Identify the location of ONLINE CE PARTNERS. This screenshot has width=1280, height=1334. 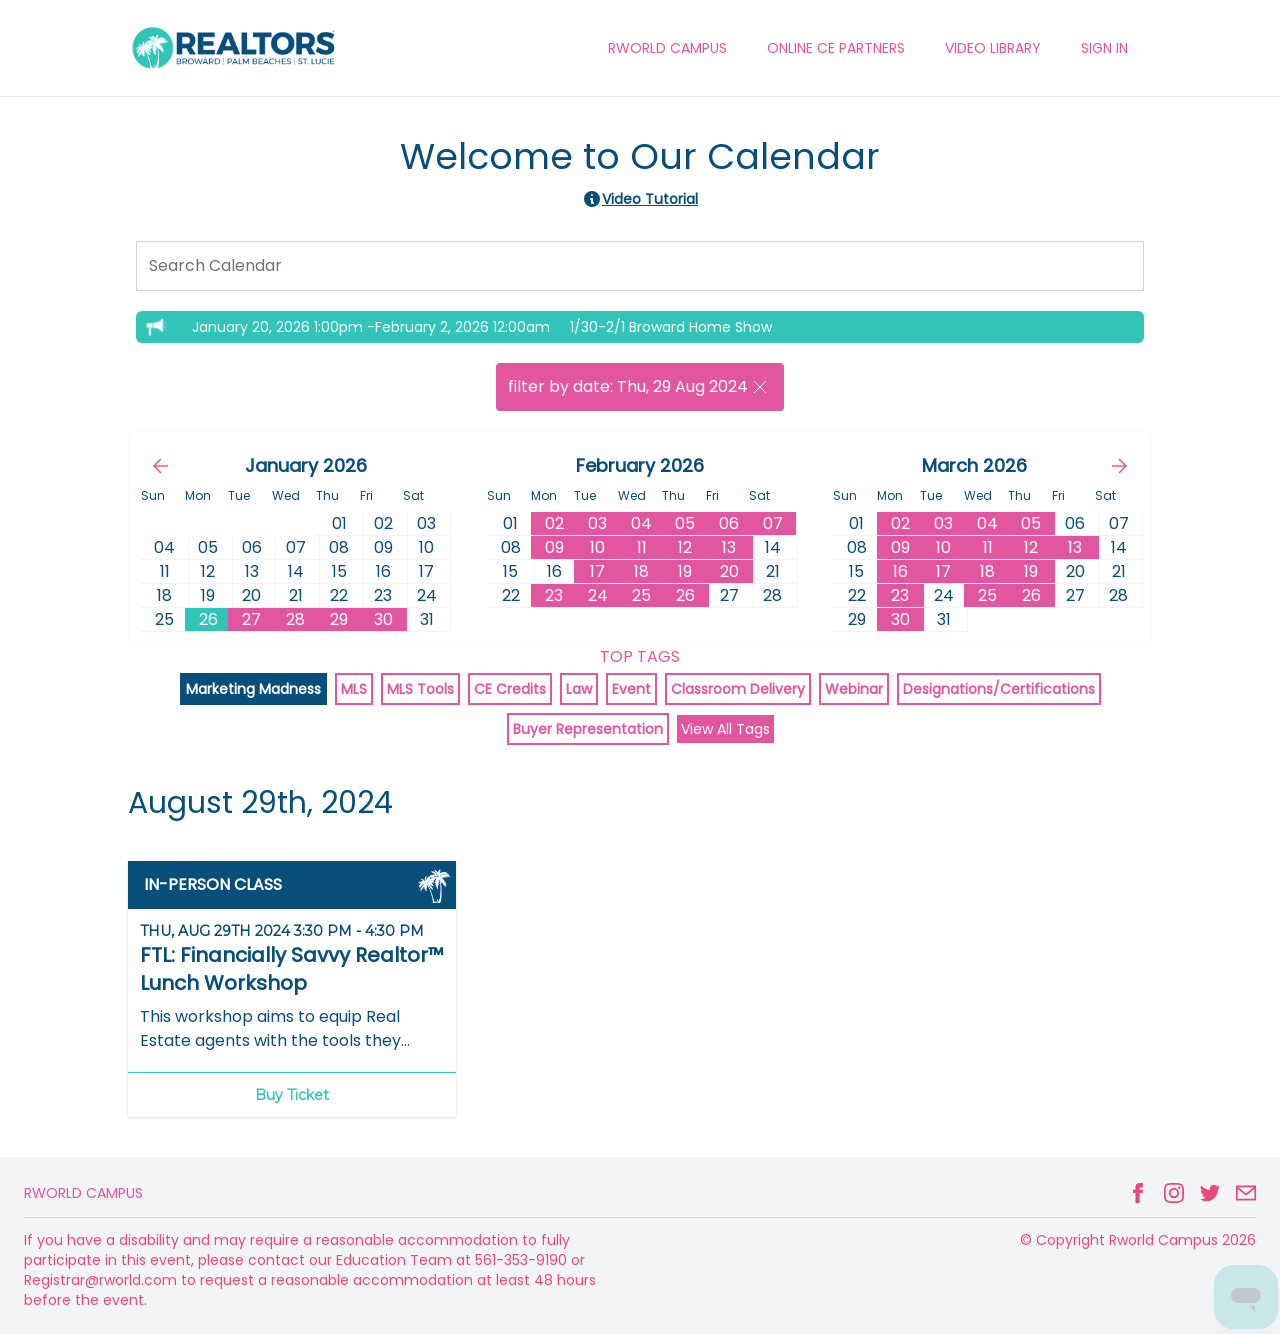
(836, 48).